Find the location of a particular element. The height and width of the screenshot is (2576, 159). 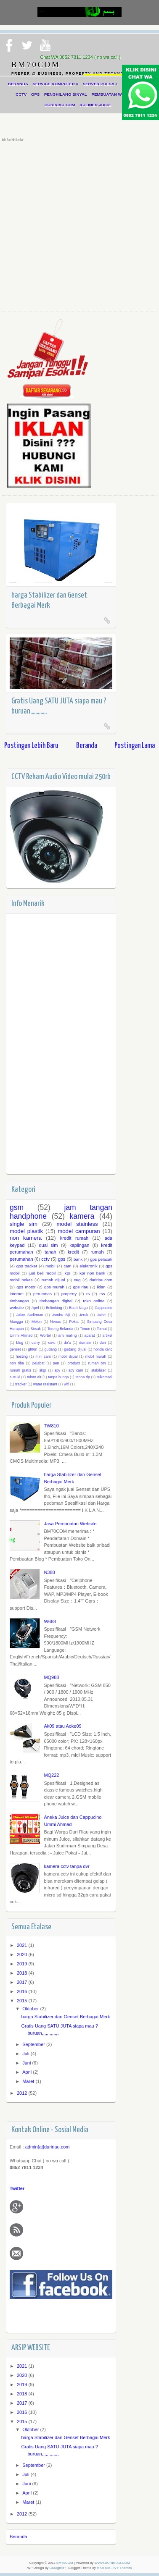

spy is located at coordinates (58, 1370).